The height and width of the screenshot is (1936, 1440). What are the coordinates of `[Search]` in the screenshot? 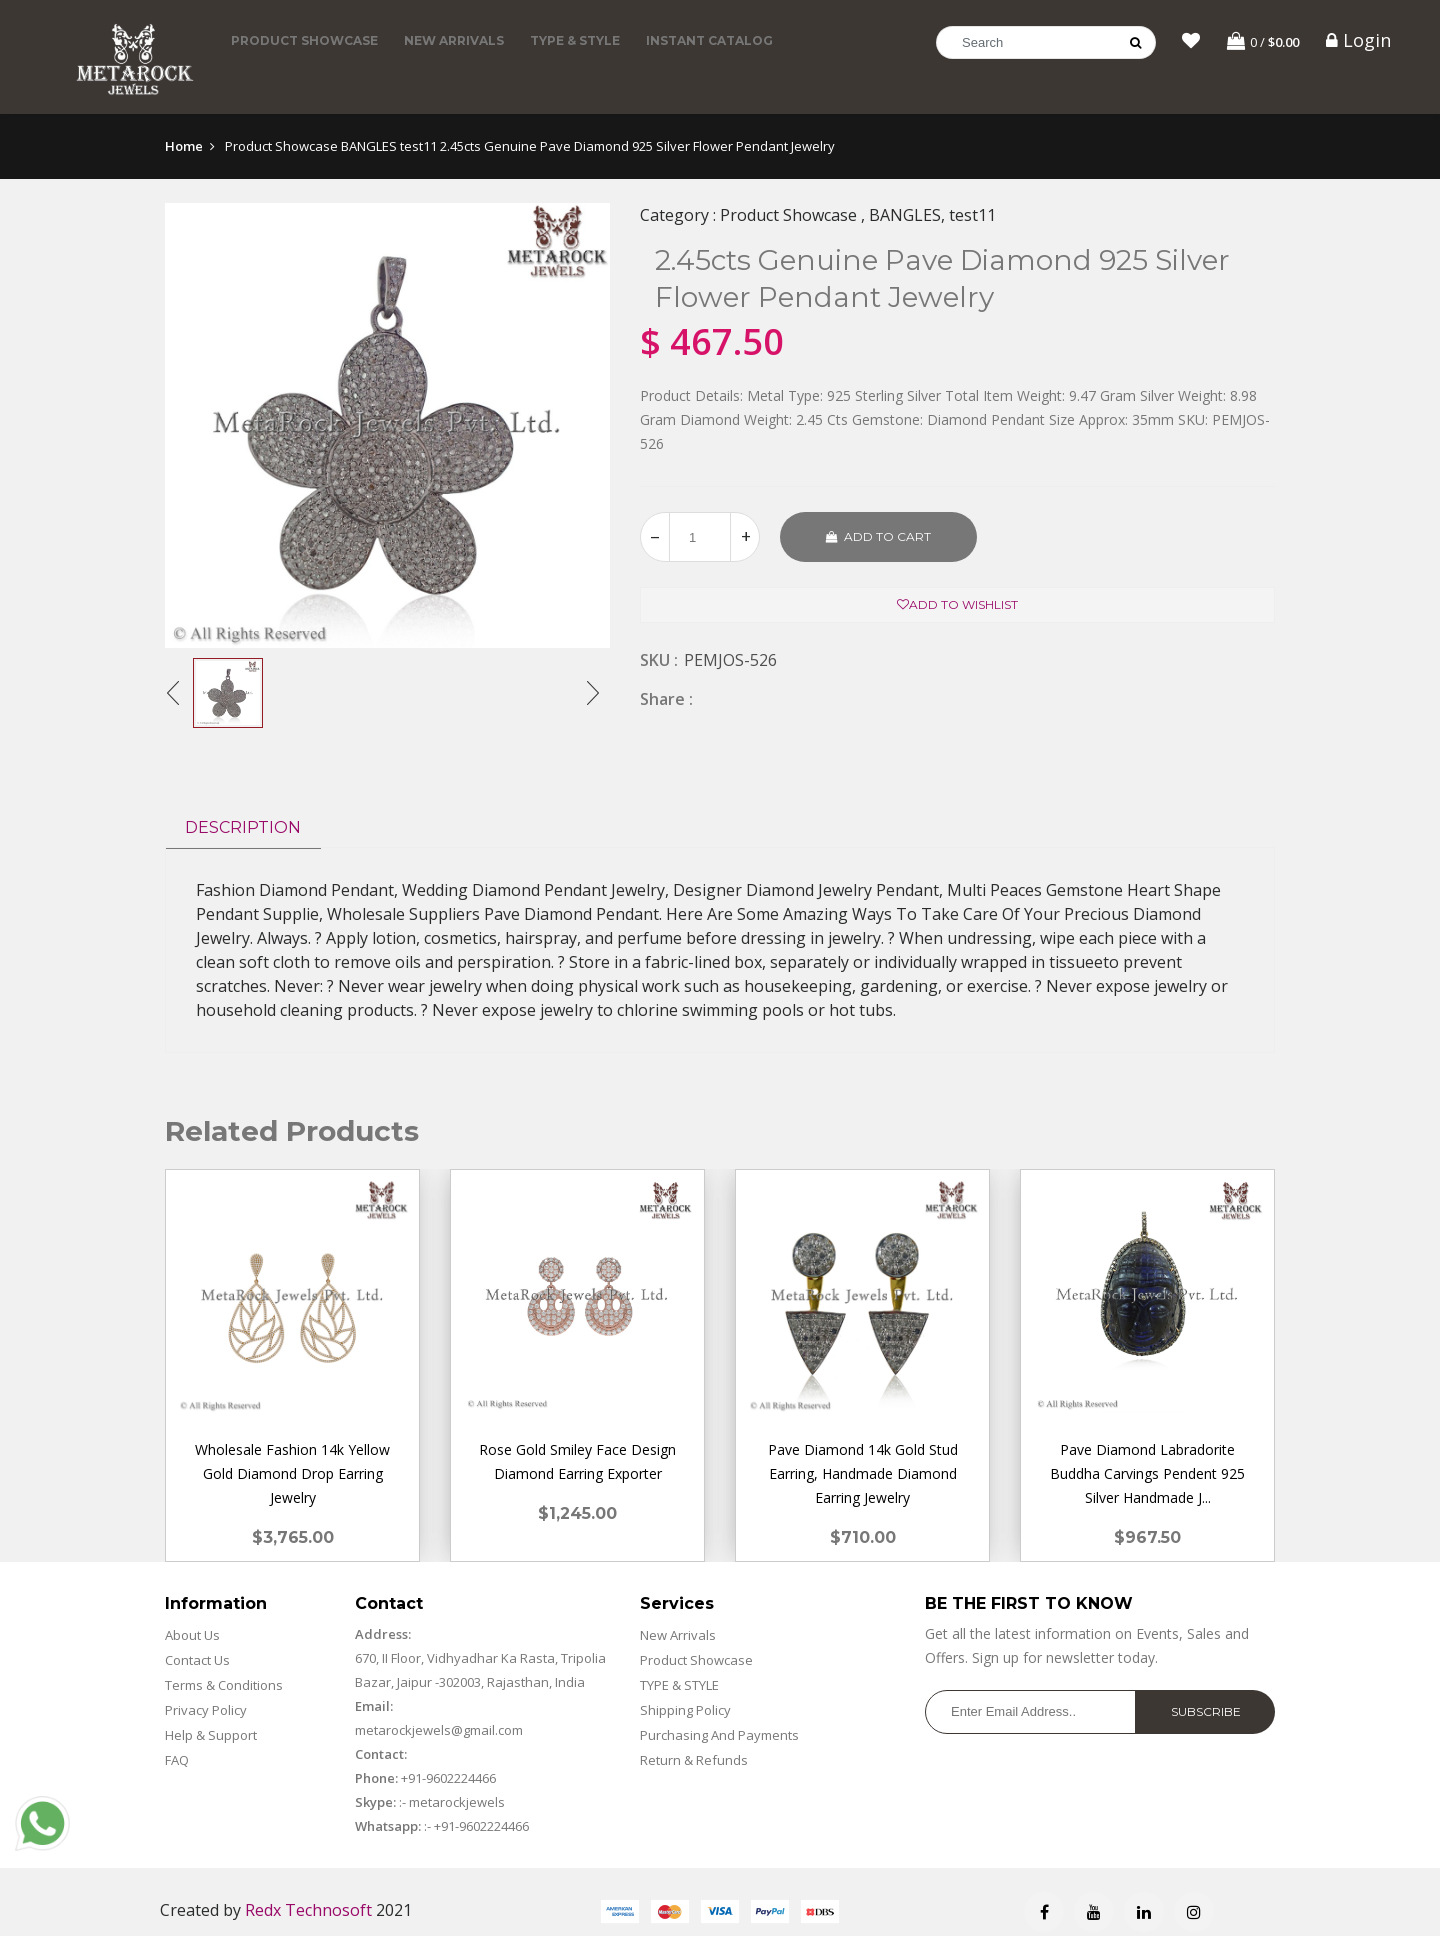 It's located at (1046, 42).